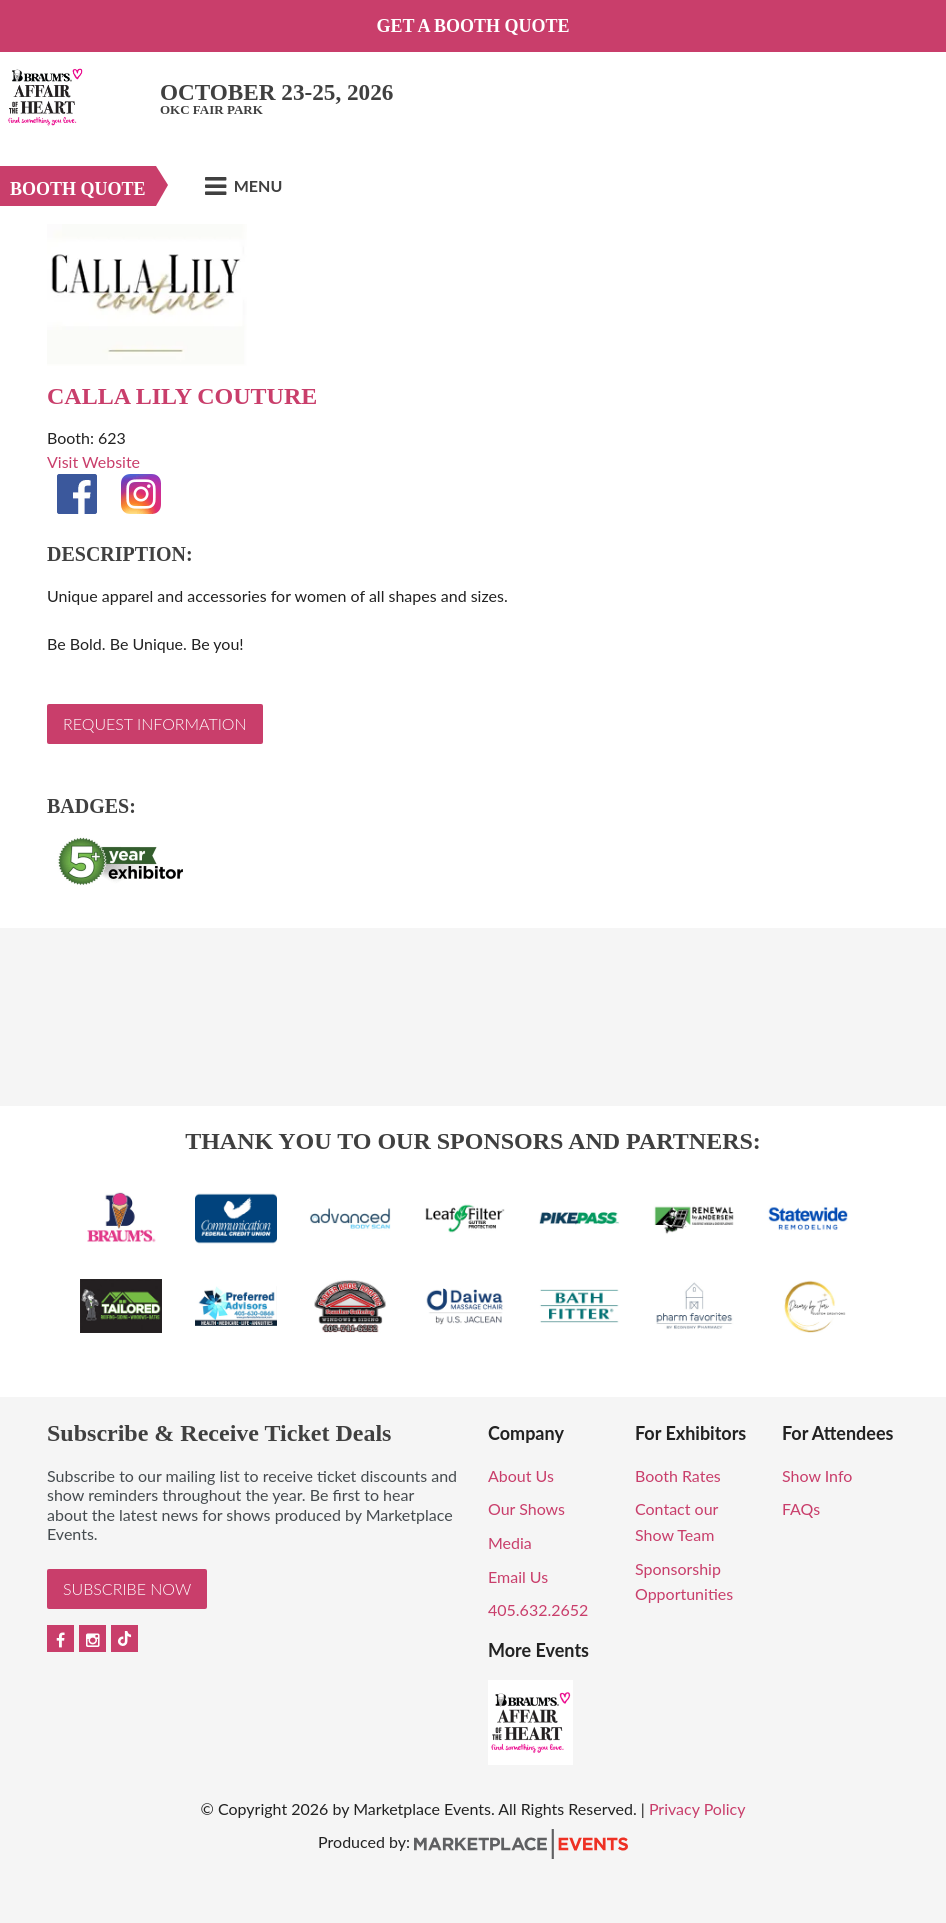 This screenshot has height=1923, width=946. I want to click on About Us, so click(521, 1475).